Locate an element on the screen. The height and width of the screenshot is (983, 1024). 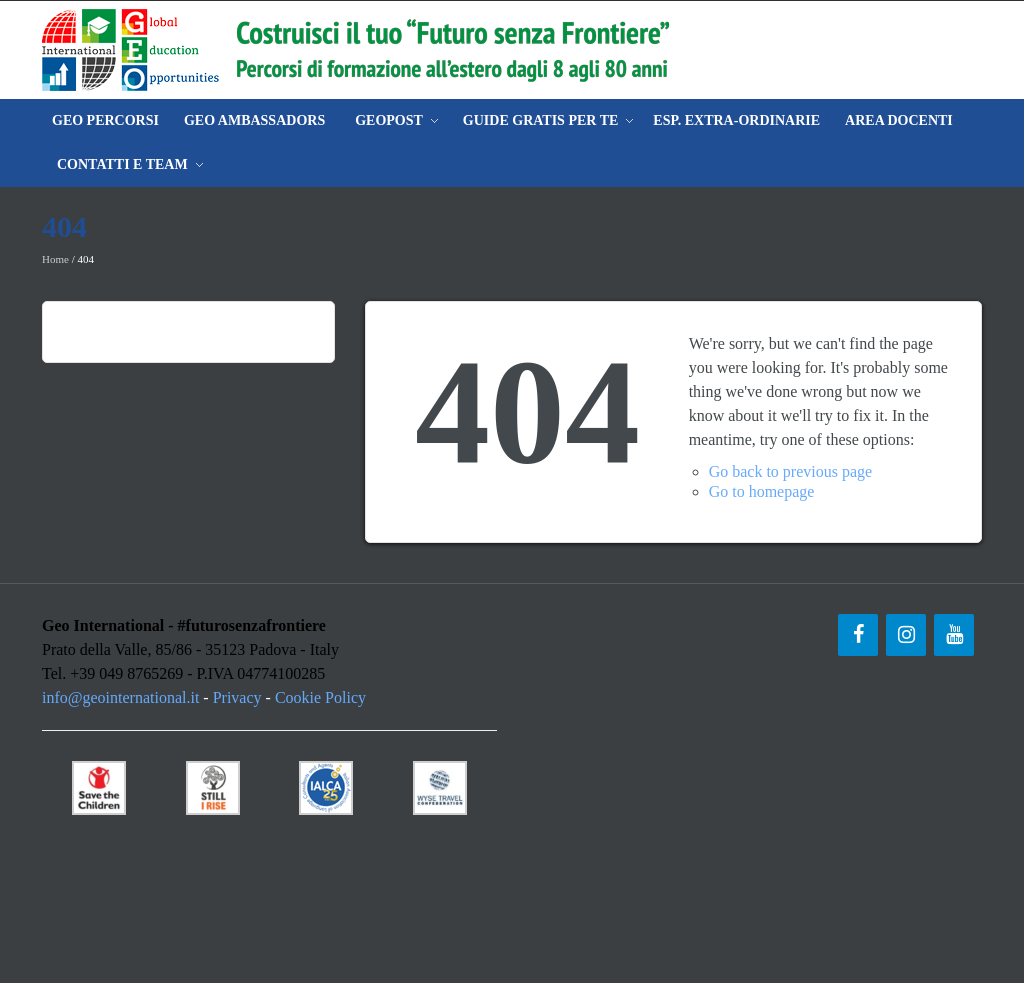
Area Docenti is located at coordinates (899, 120).